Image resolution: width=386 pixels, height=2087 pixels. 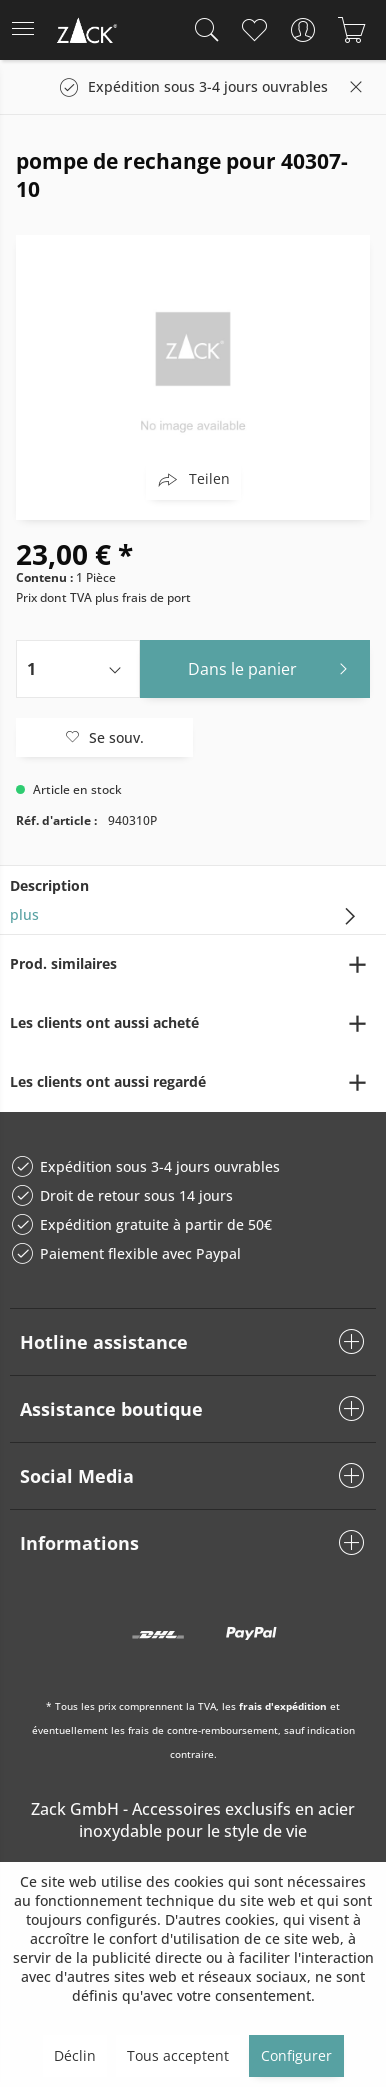 I want to click on [Mon compte], so click(x=302, y=30).